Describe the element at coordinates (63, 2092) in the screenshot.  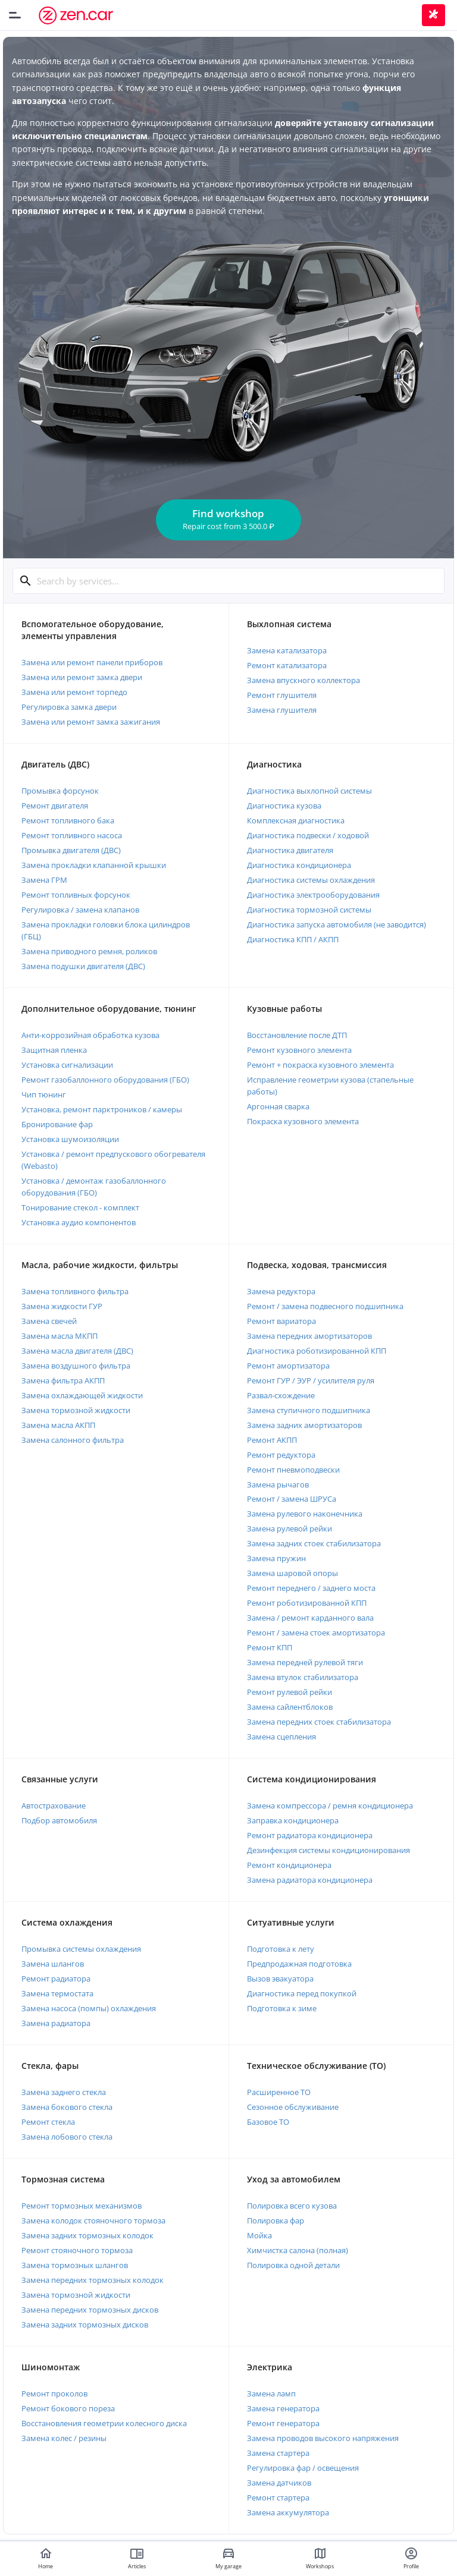
I see `Замена заднего стекла` at that location.